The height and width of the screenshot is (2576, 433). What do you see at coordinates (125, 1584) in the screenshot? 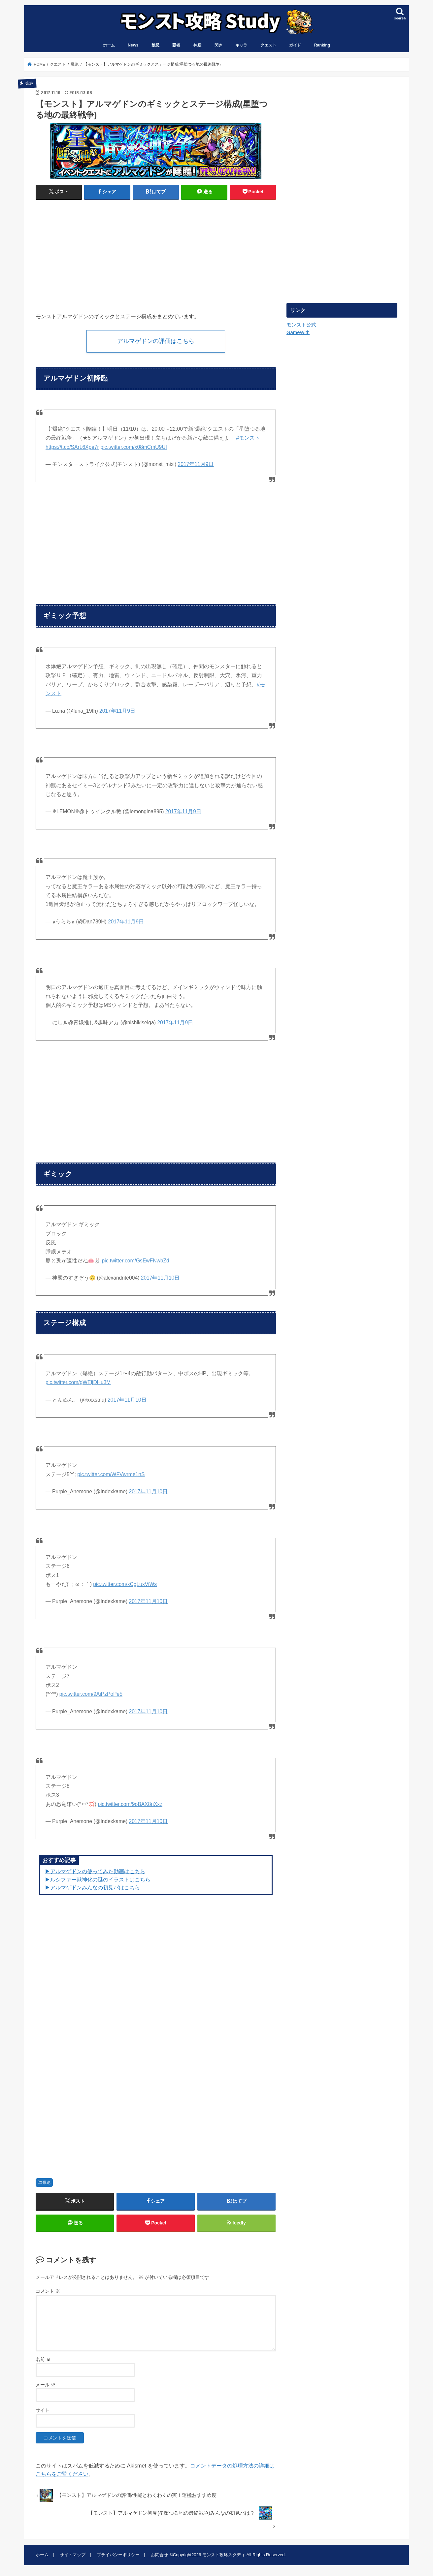
I see `pic.twitter.com/xCgLuxViWs` at bounding box center [125, 1584].